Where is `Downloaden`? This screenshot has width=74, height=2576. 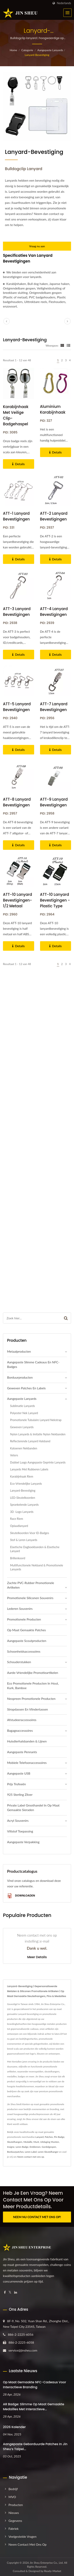 Downloaden is located at coordinates (21, 1895).